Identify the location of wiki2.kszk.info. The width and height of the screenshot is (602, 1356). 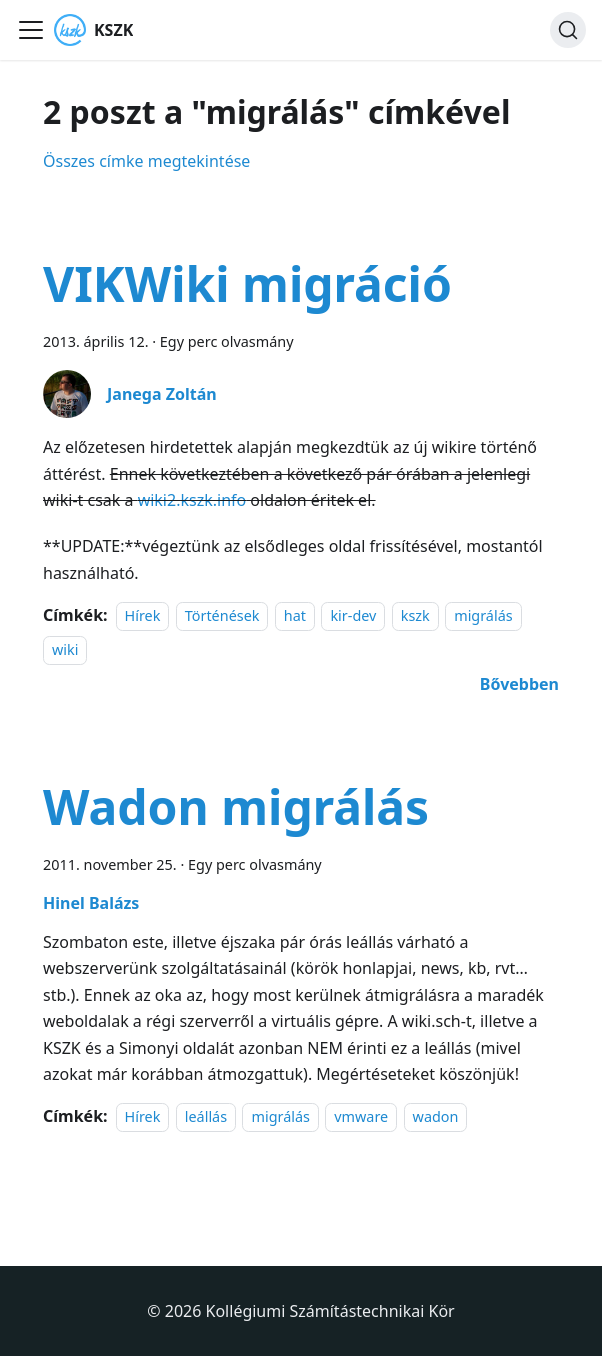
(192, 500).